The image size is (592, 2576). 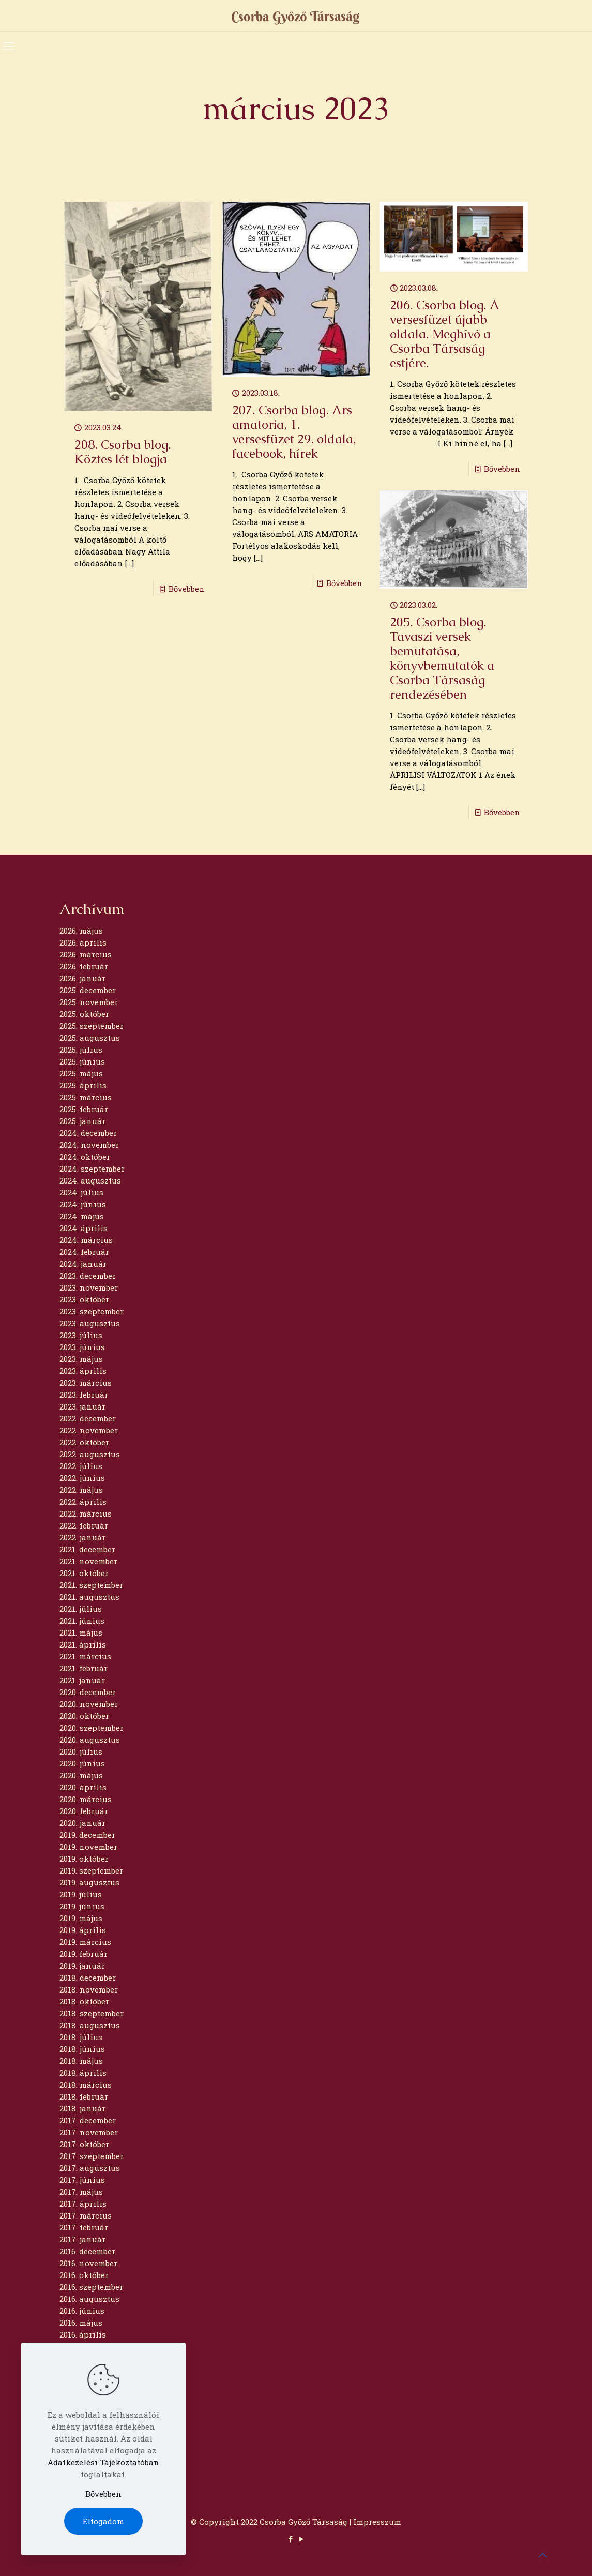 What do you see at coordinates (82, 2108) in the screenshot?
I see `2018. január` at bounding box center [82, 2108].